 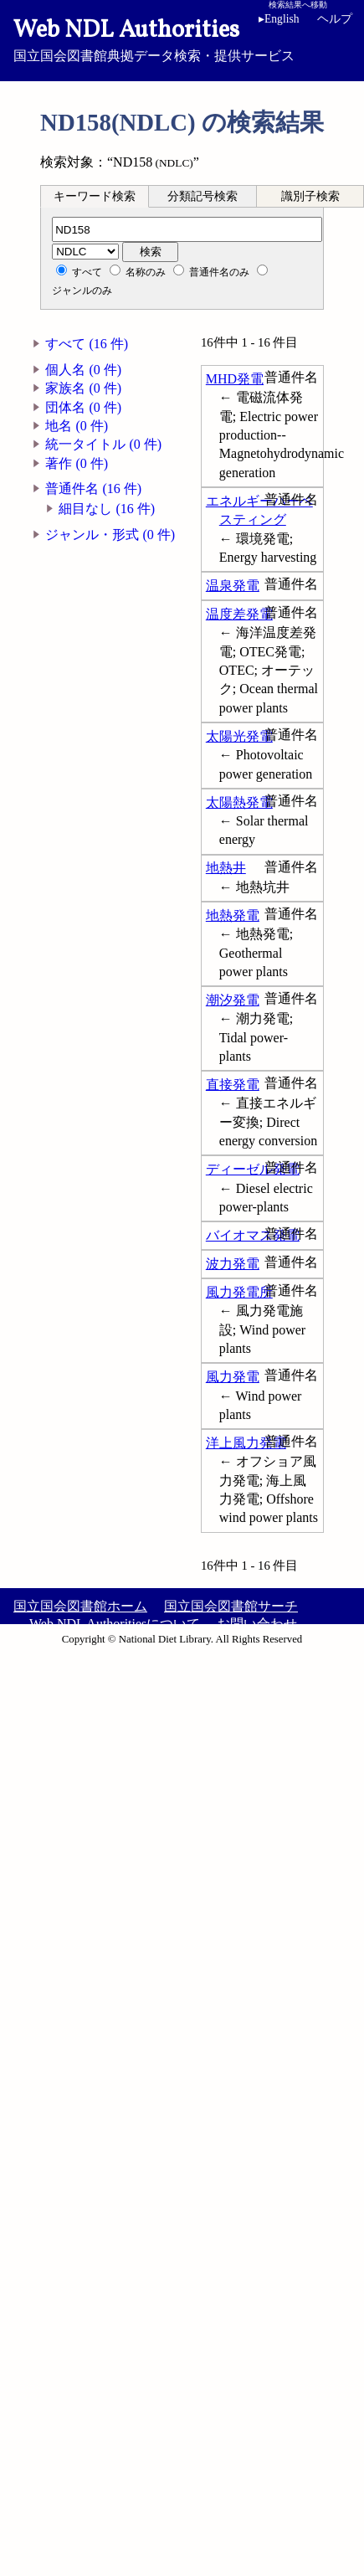 I want to click on 温泉発電, so click(x=232, y=585).